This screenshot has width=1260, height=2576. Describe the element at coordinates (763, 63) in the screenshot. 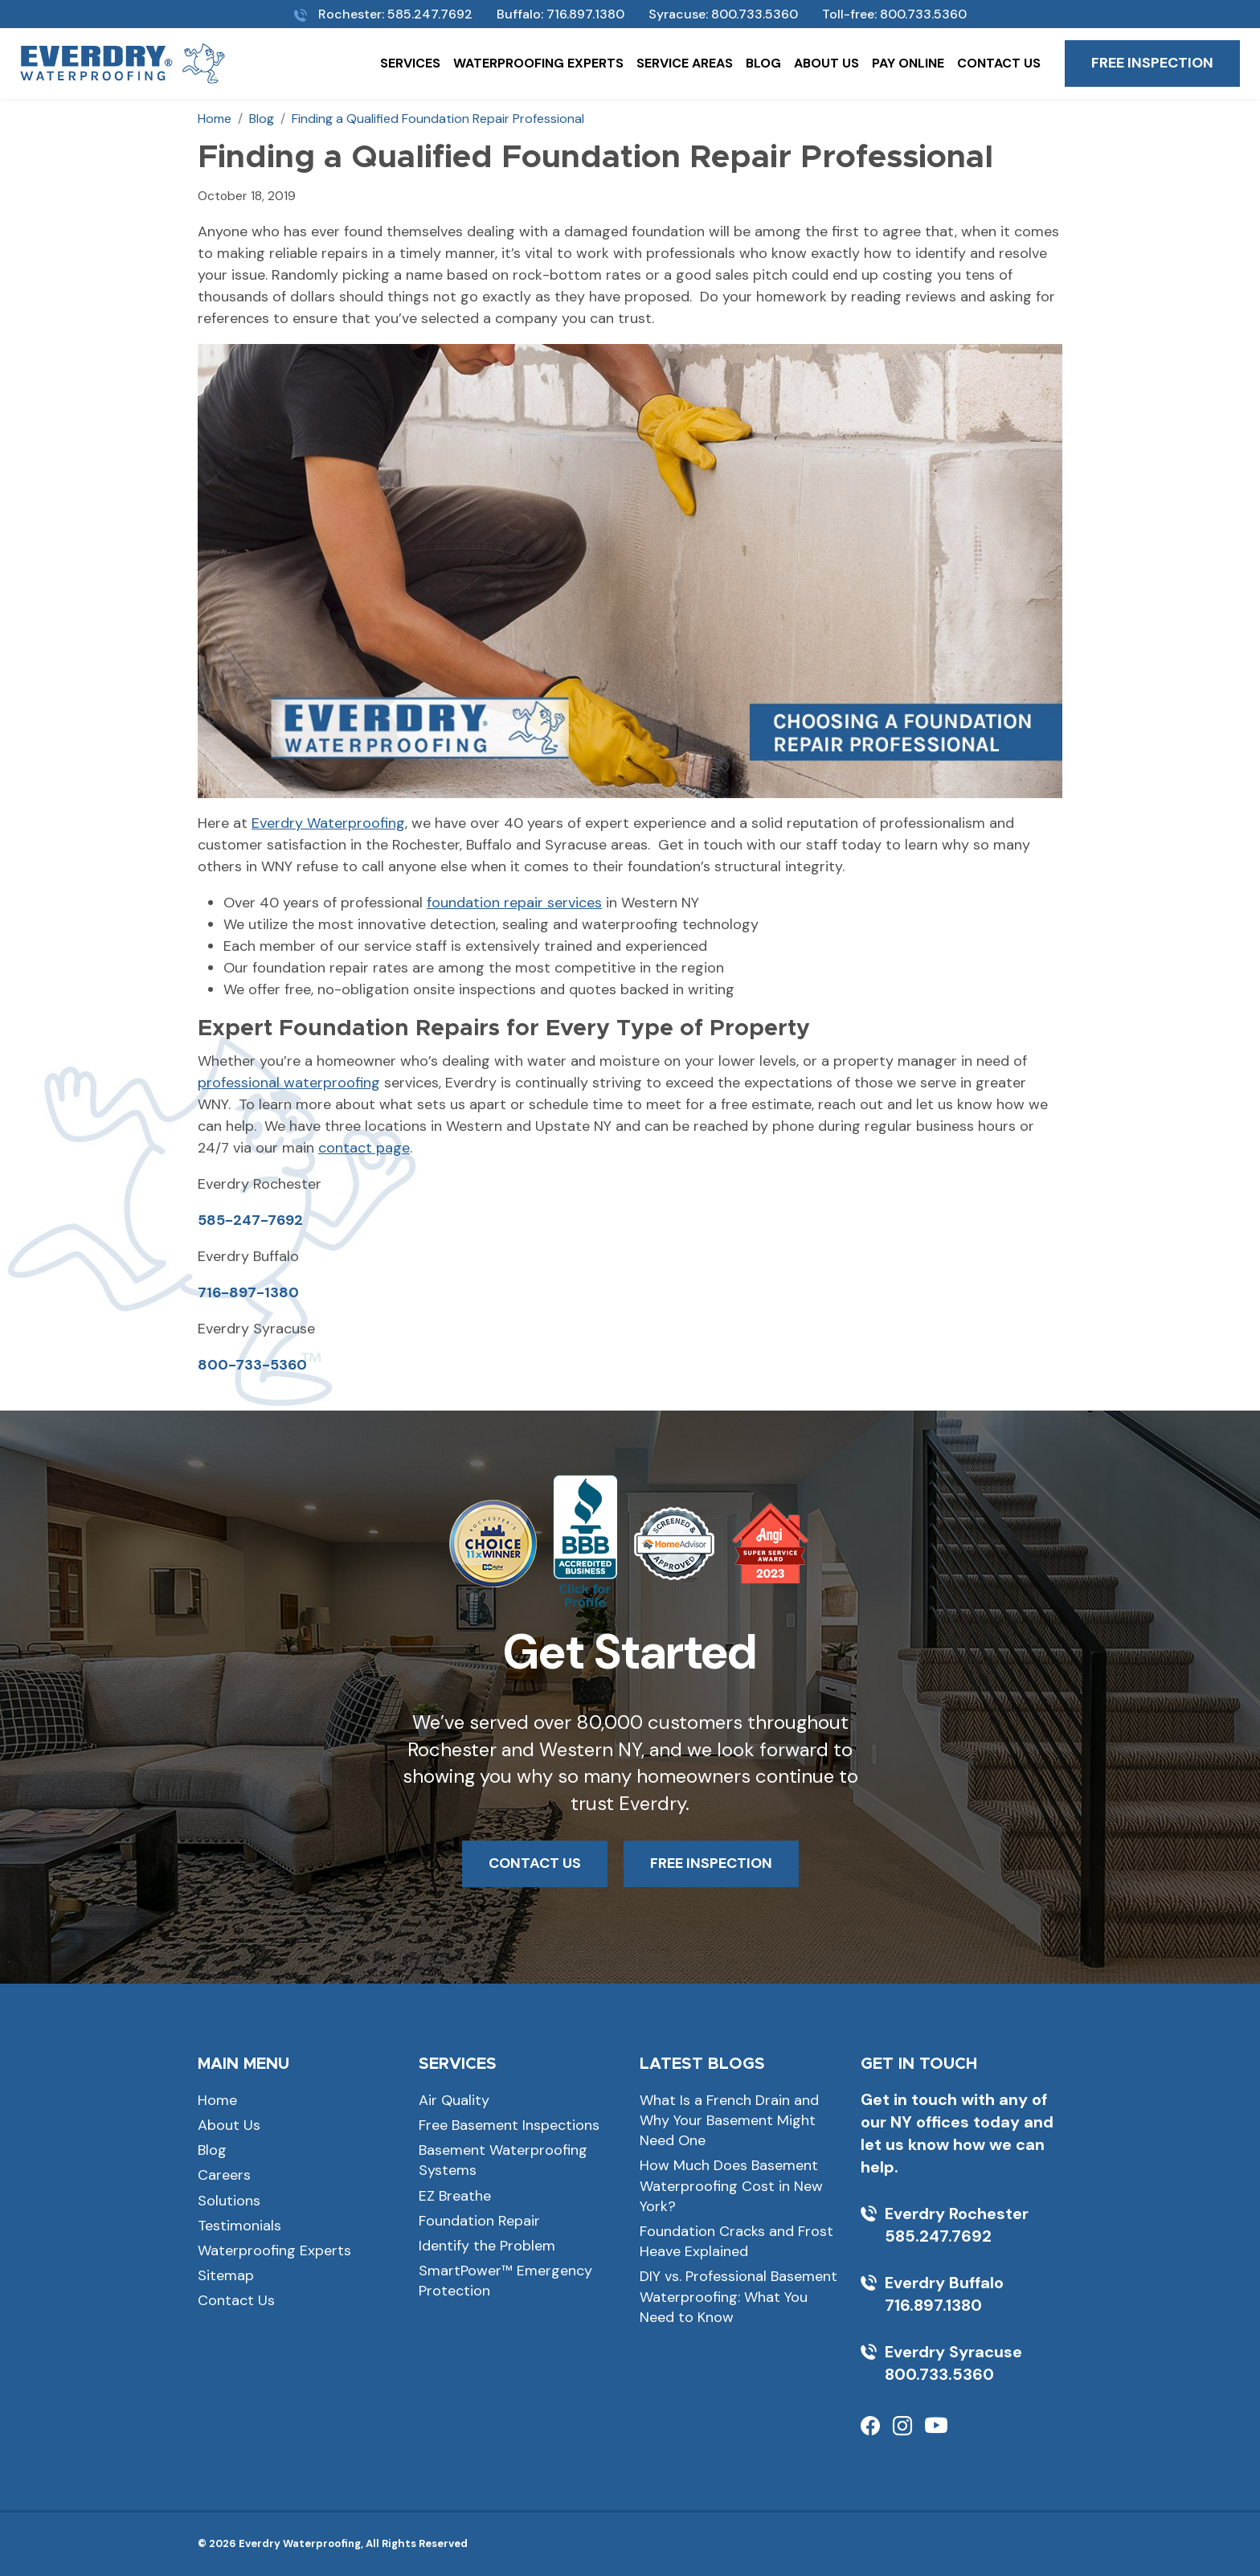

I see `Blog` at that location.